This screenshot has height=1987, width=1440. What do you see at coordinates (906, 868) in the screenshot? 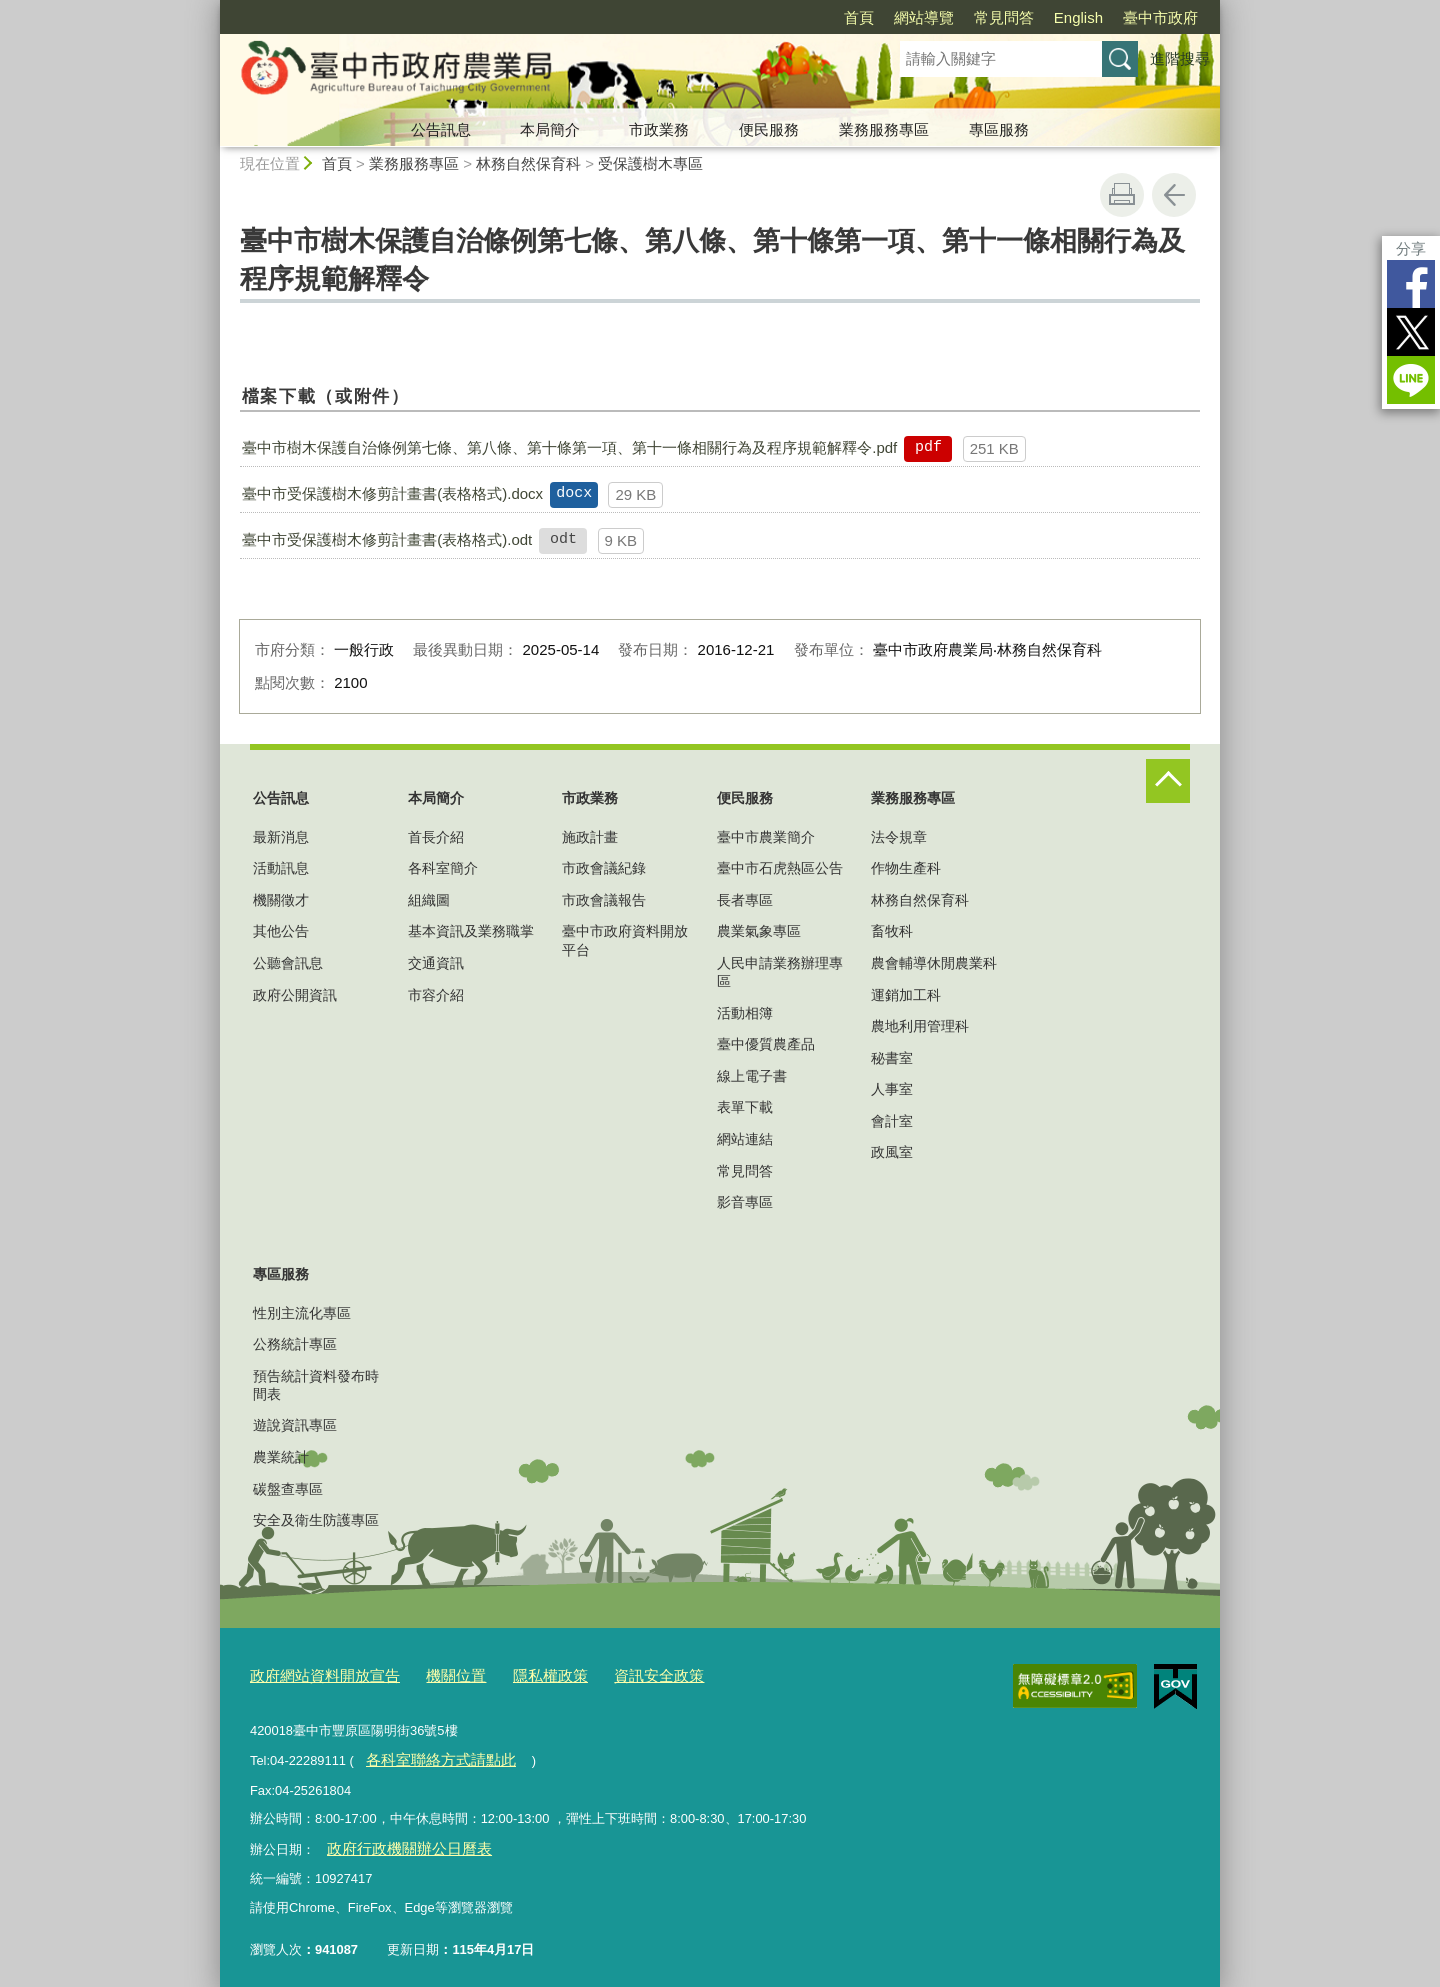
I see `作物生產科` at bounding box center [906, 868].